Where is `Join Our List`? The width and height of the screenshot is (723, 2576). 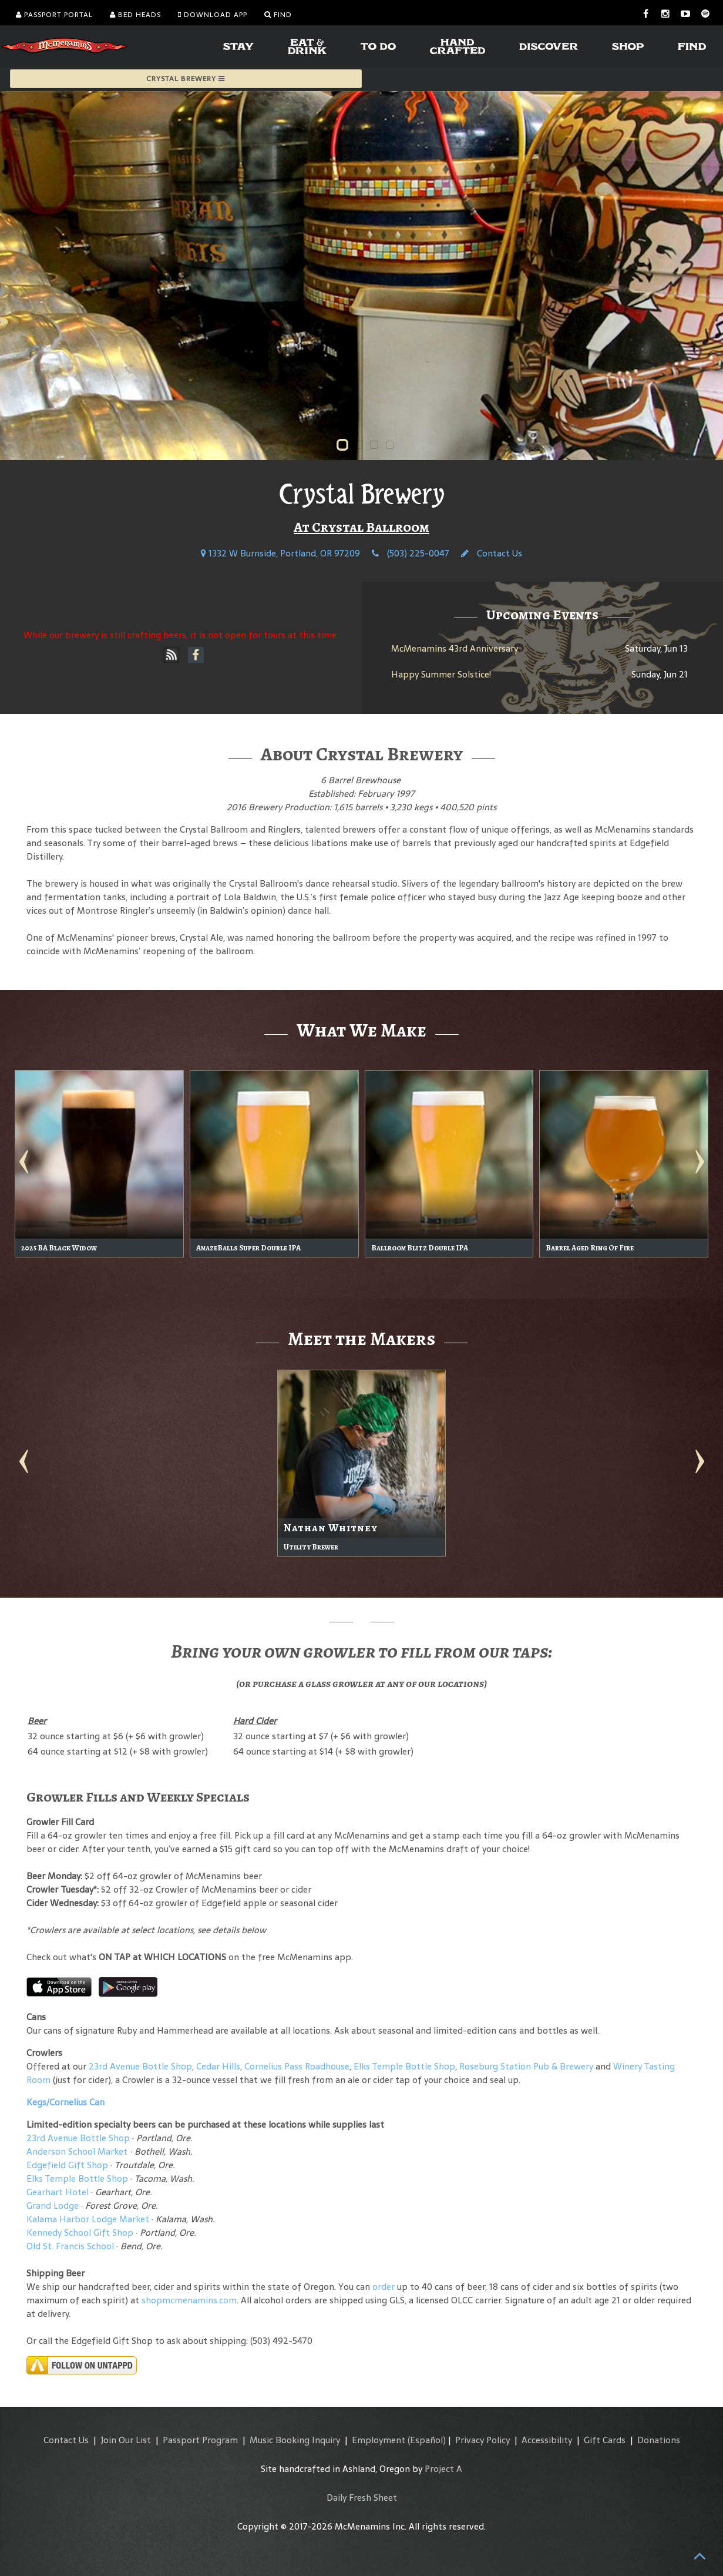
Join Our List is located at coordinates (125, 2440).